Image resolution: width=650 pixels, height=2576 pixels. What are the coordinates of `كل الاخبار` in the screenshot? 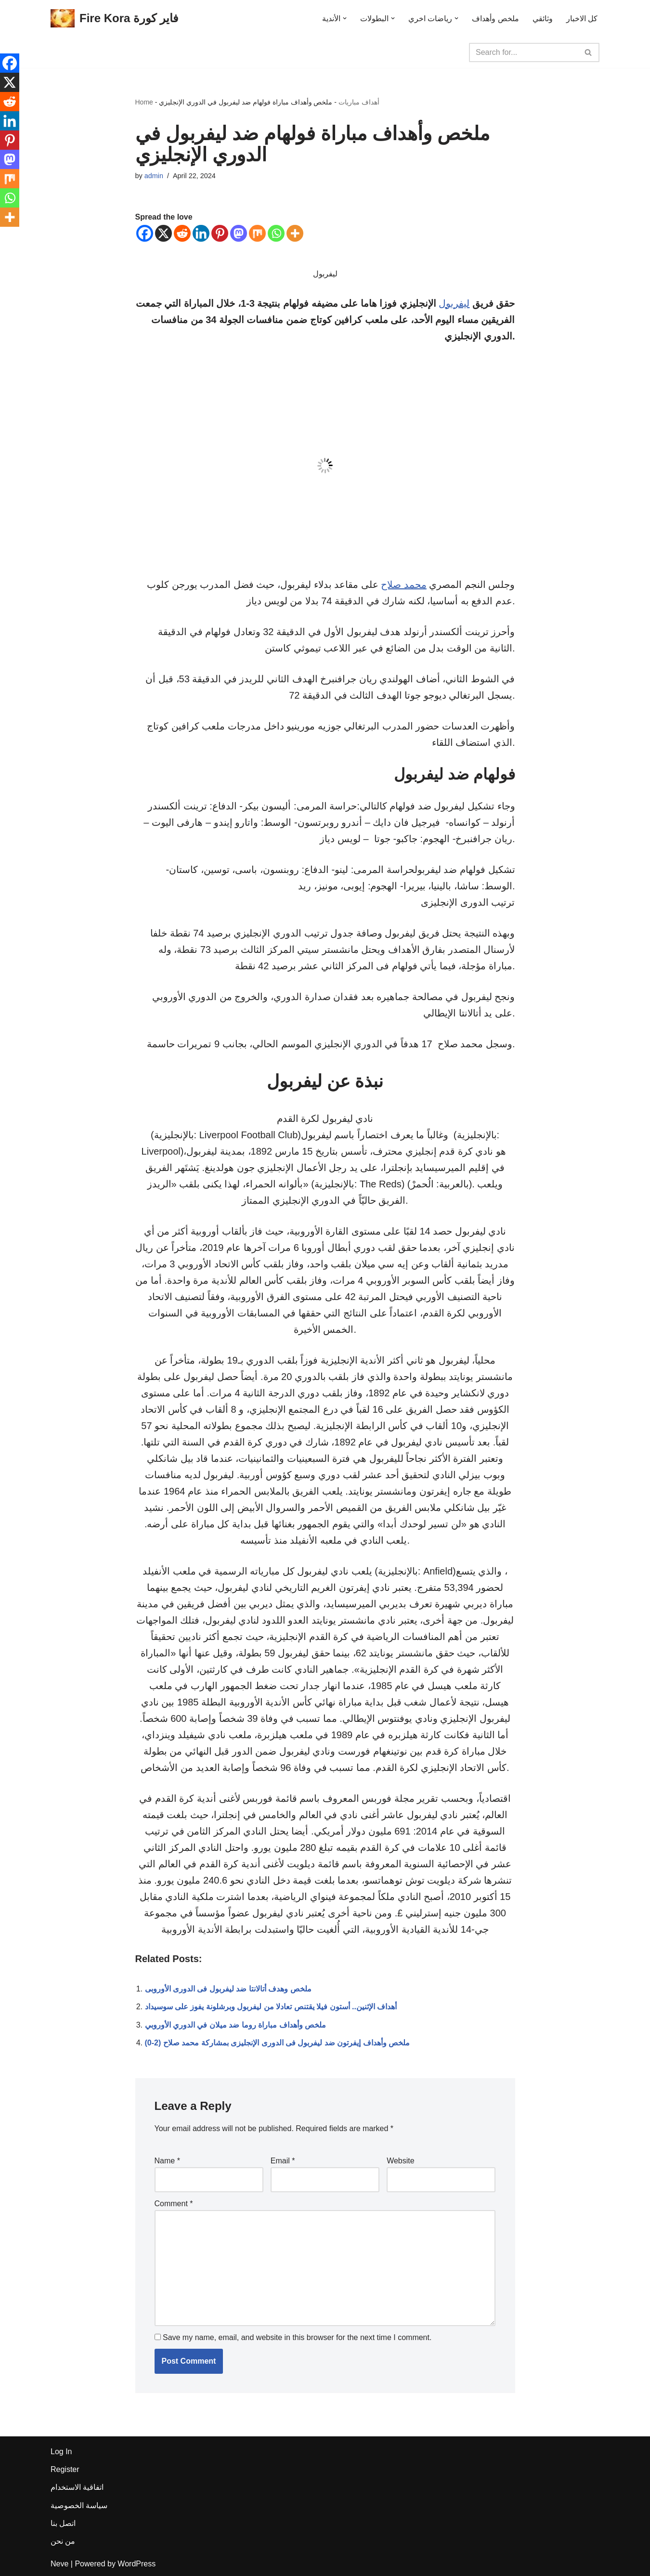 It's located at (582, 18).